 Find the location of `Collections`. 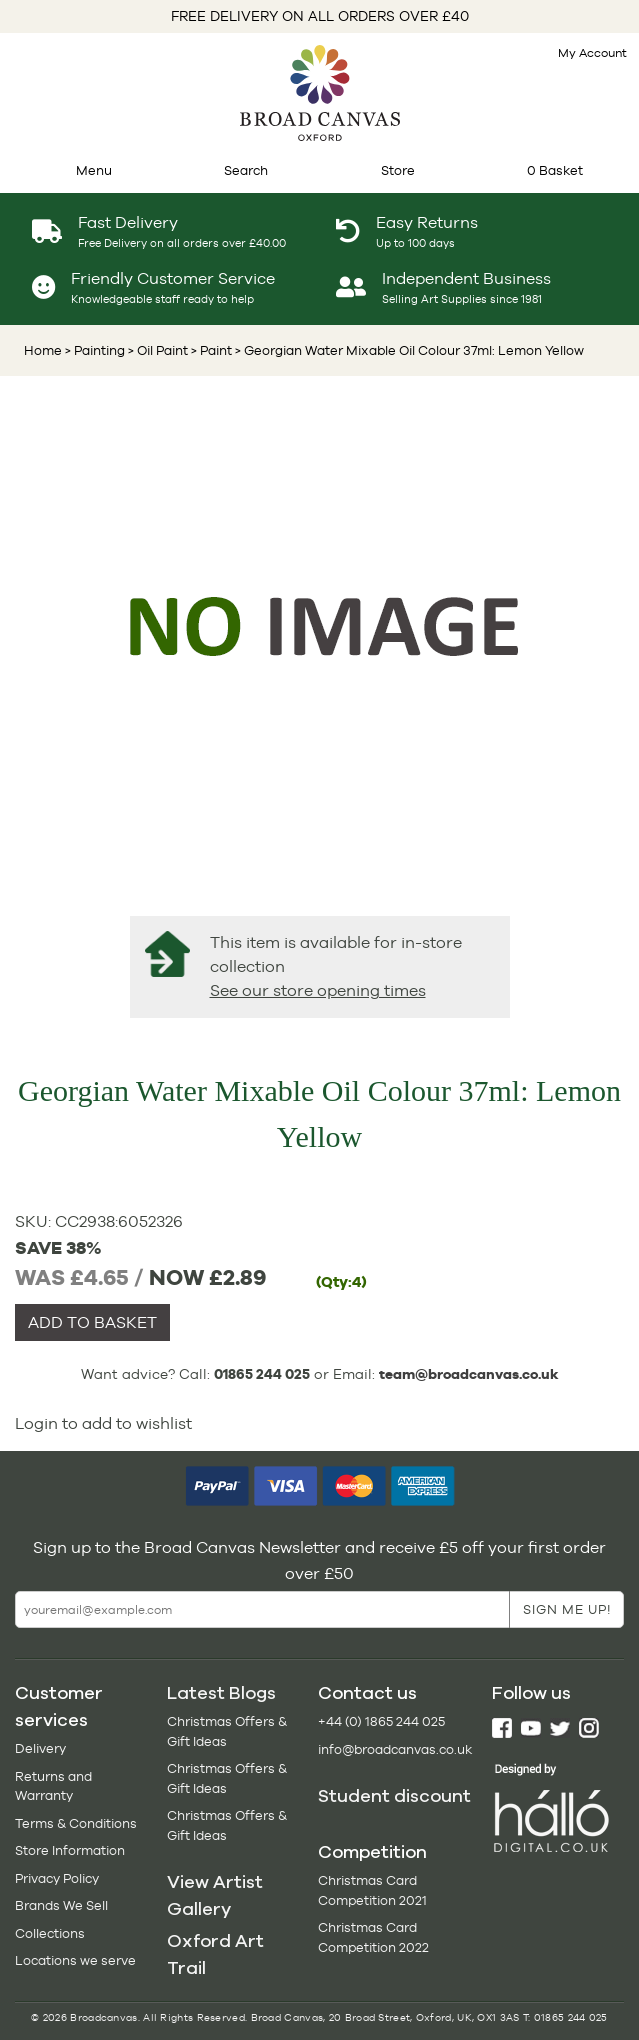

Collections is located at coordinates (50, 1933).